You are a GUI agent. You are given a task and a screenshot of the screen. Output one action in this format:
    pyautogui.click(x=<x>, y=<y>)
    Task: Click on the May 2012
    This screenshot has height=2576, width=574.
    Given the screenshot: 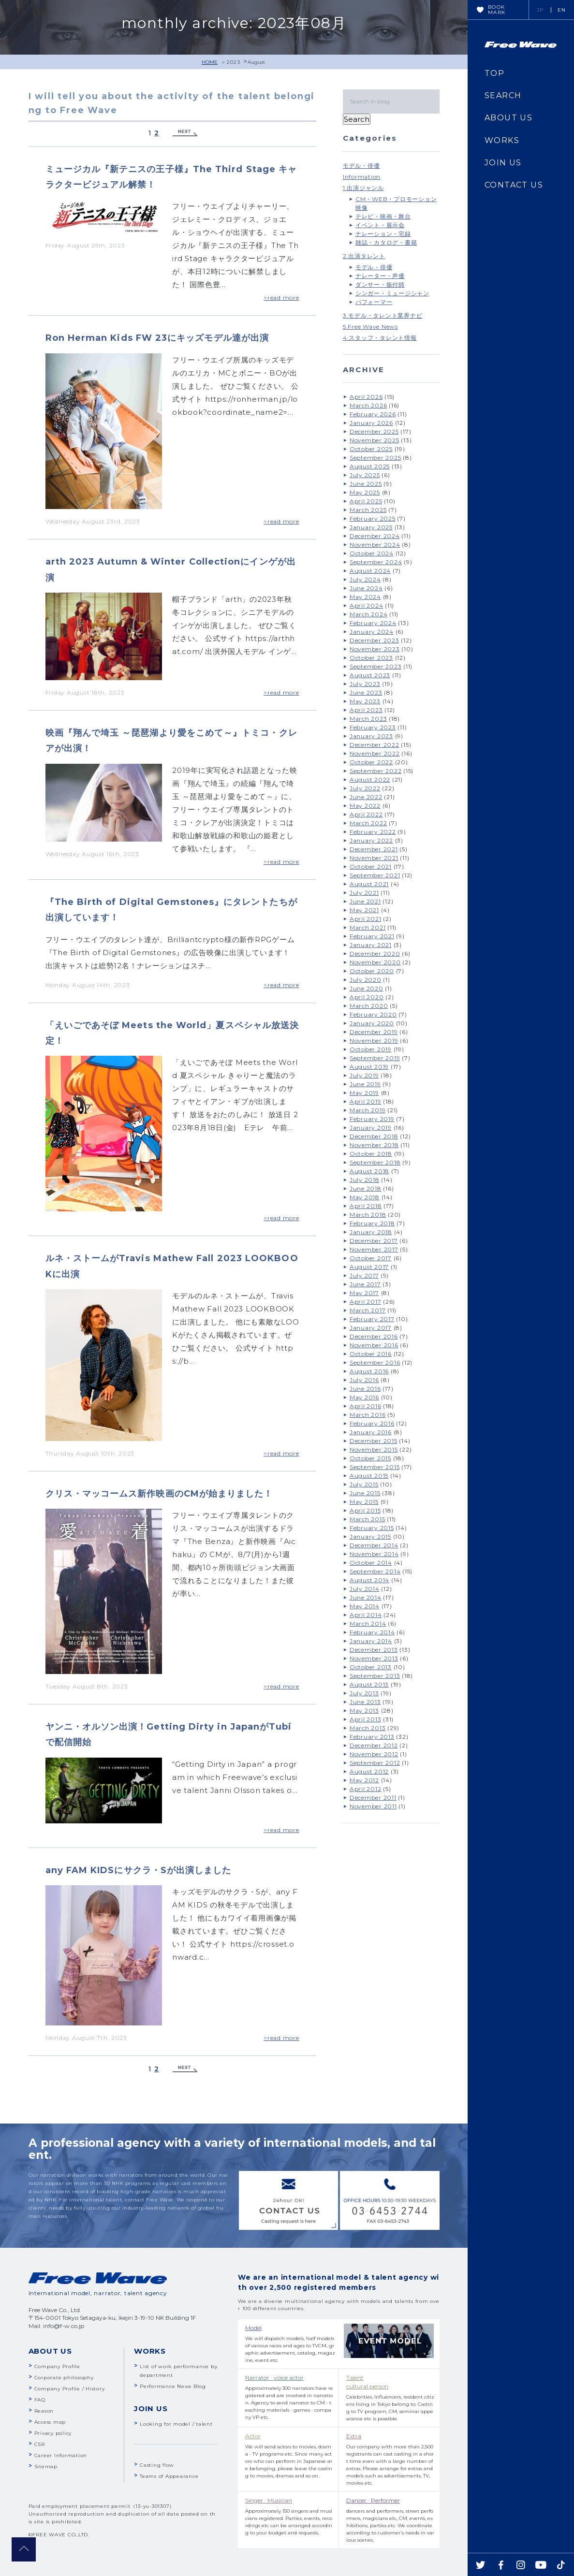 What is the action you would take?
    pyautogui.click(x=364, y=1780)
    